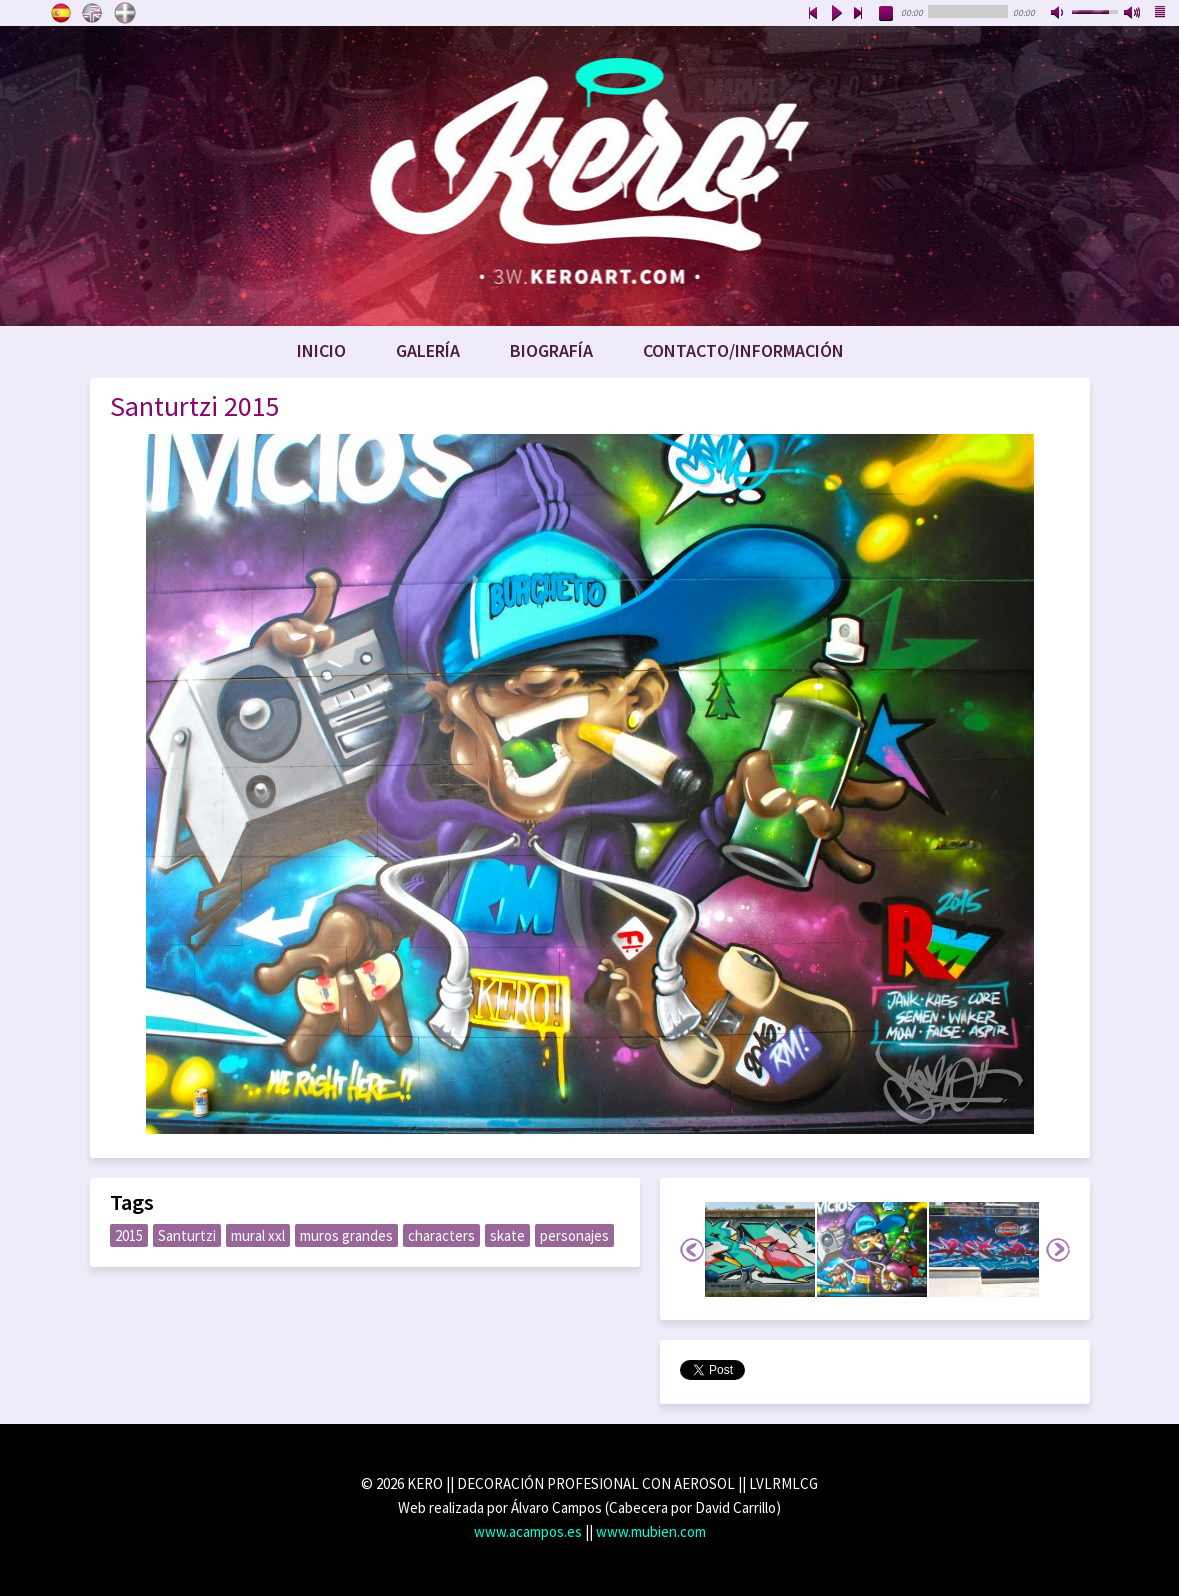 The image size is (1179, 1596). Describe the element at coordinates (321, 350) in the screenshot. I see `Inicio` at that location.